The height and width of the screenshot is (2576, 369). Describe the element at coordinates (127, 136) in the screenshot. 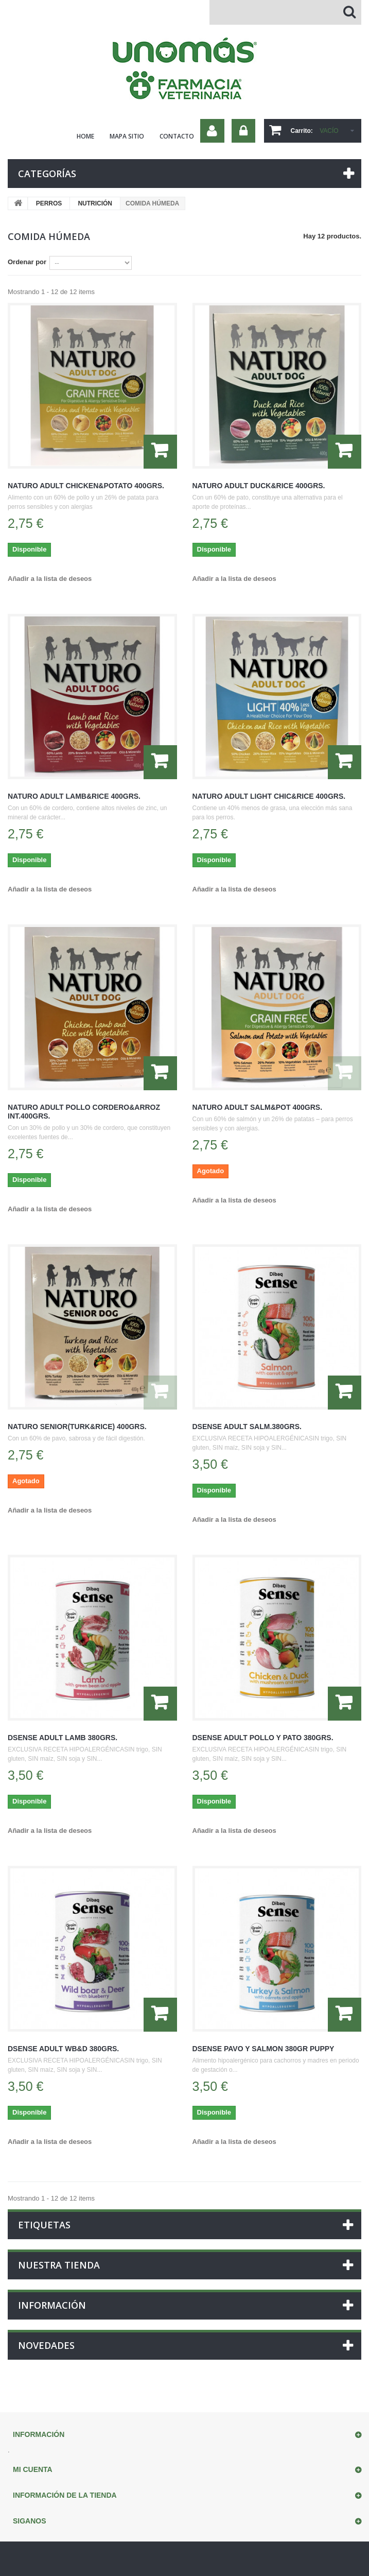

I see `mapa sitio` at that location.